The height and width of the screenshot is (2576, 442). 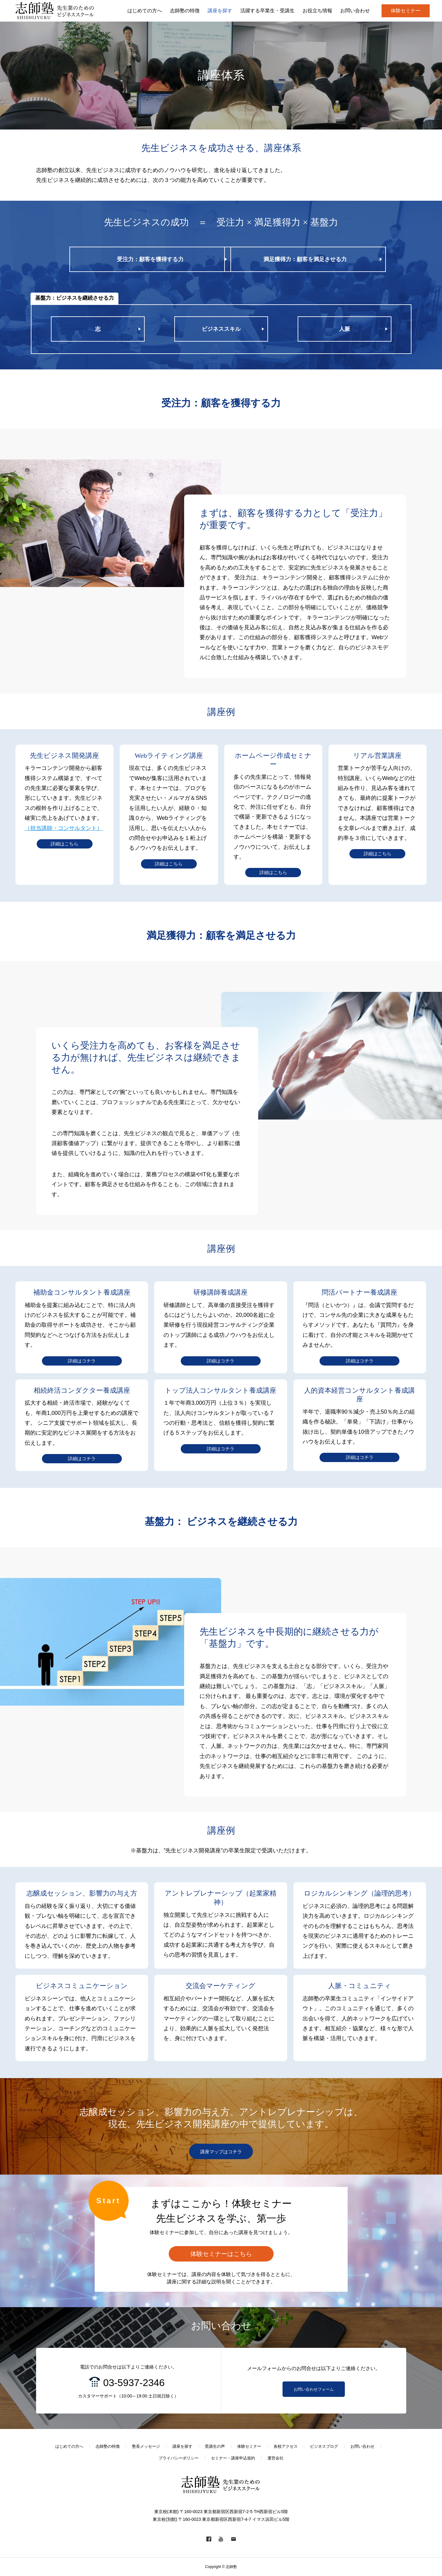 What do you see at coordinates (182, 2446) in the screenshot?
I see `講座を探す` at bounding box center [182, 2446].